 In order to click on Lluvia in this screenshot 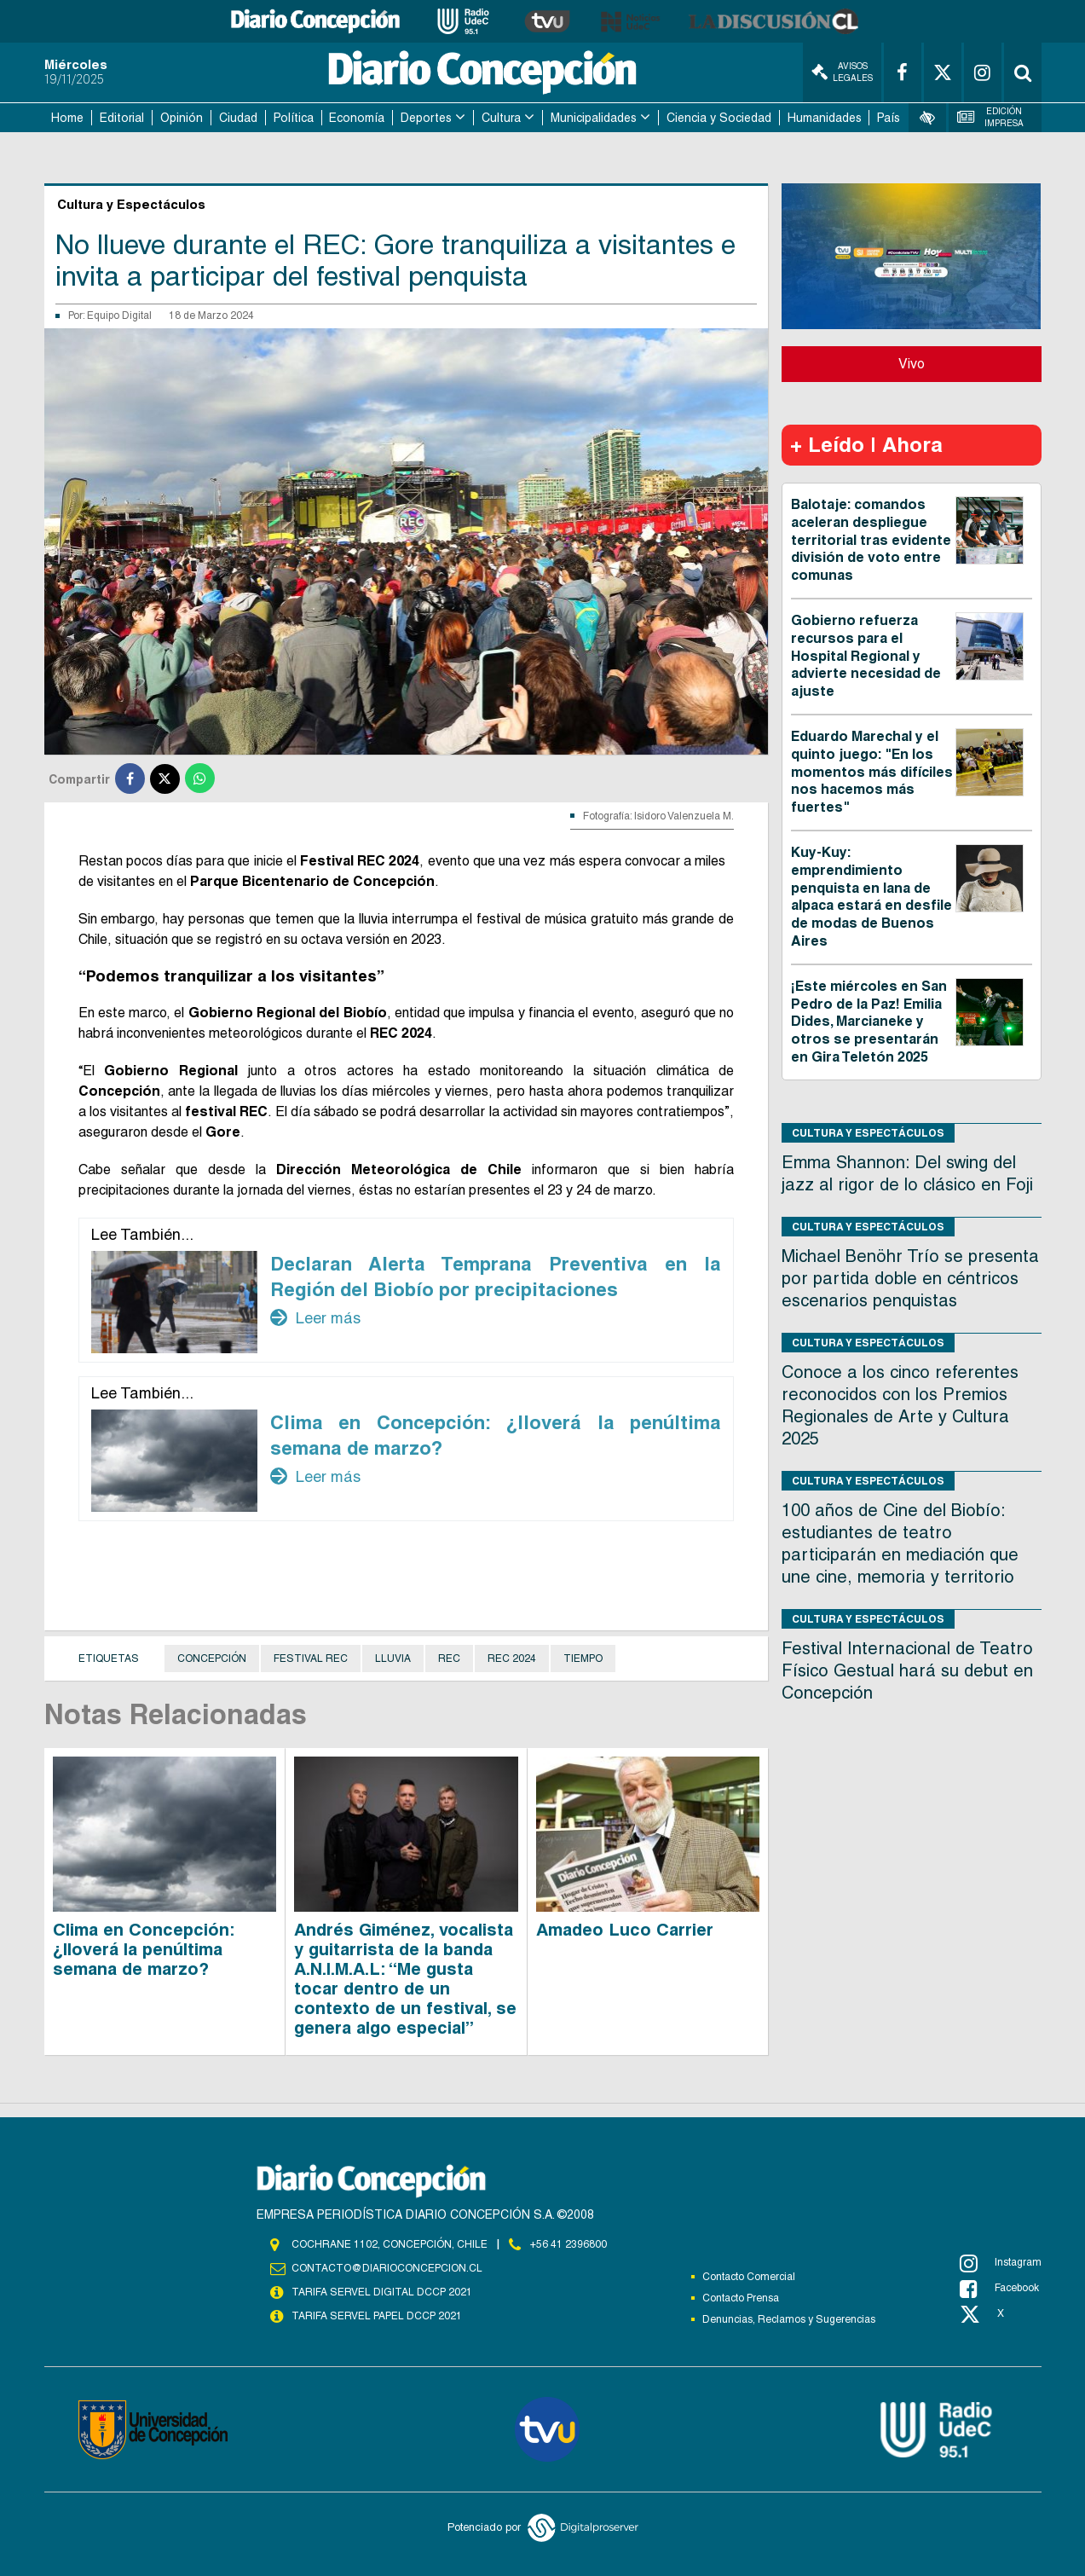, I will do `click(393, 1658)`.